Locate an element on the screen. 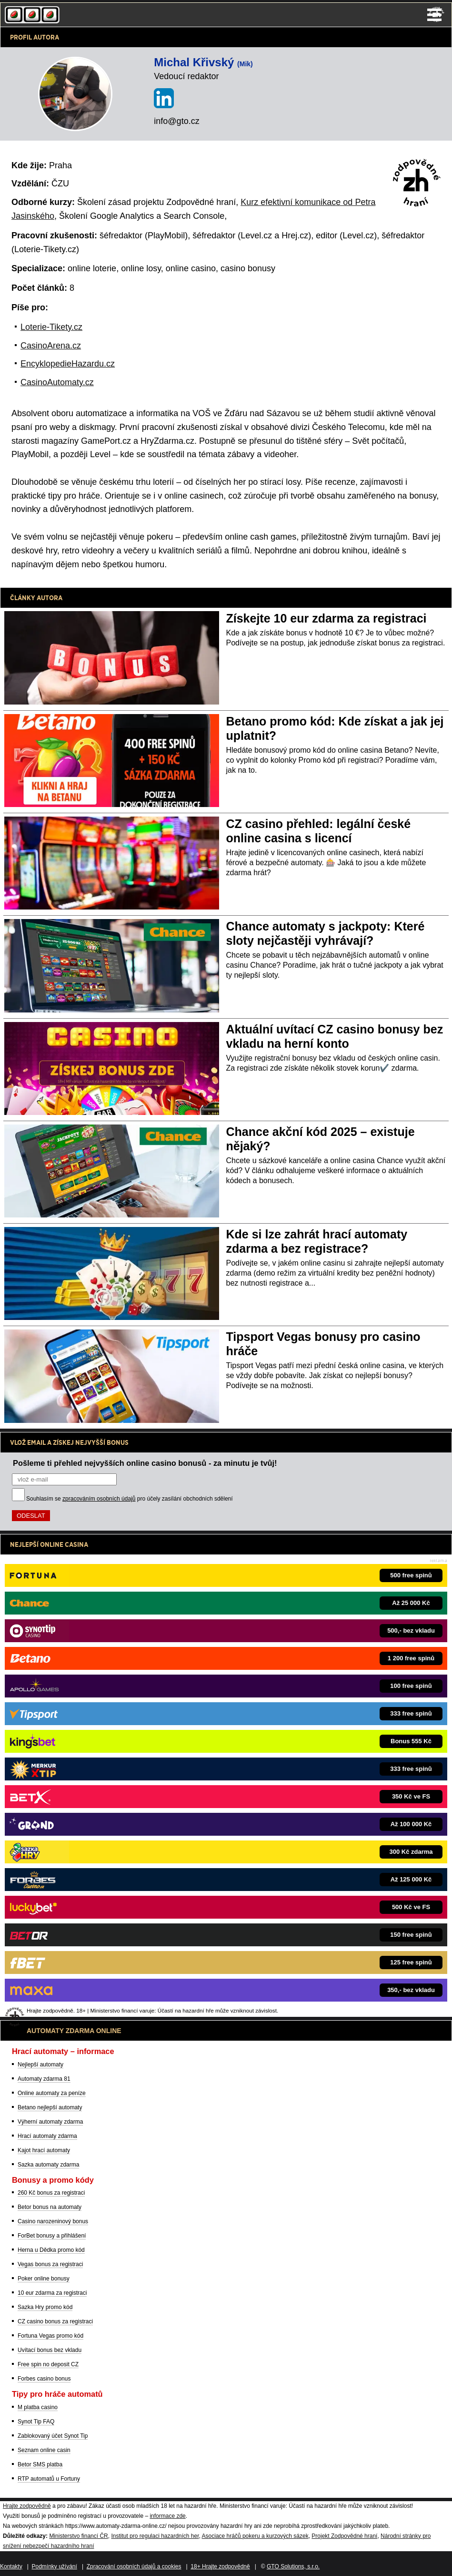  Sazka automaty zdarma is located at coordinates (48, 2164).